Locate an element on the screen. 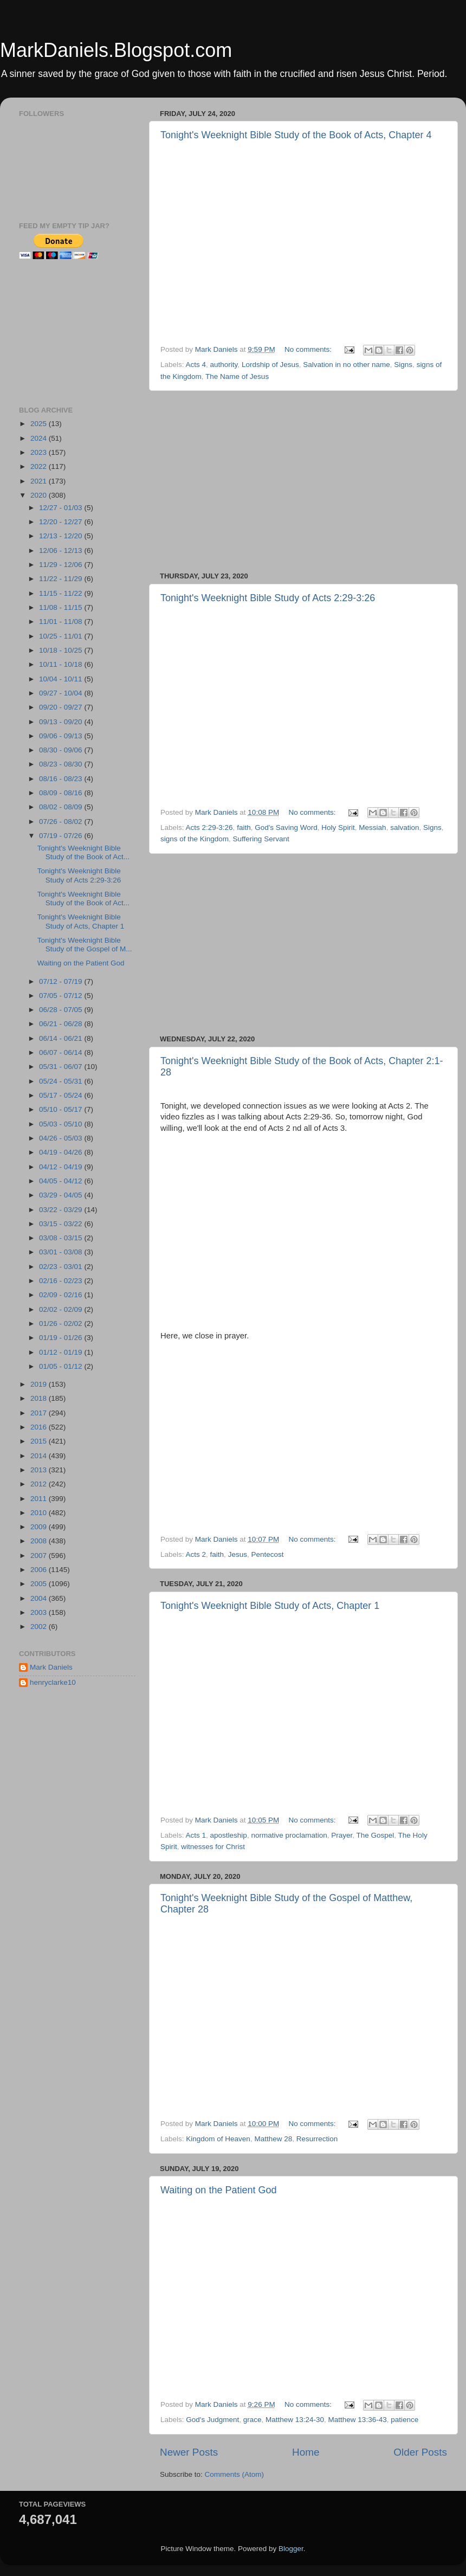 Image resolution: width=466 pixels, height=2576 pixels. 06/14 - 06/21 is located at coordinates (61, 1038).